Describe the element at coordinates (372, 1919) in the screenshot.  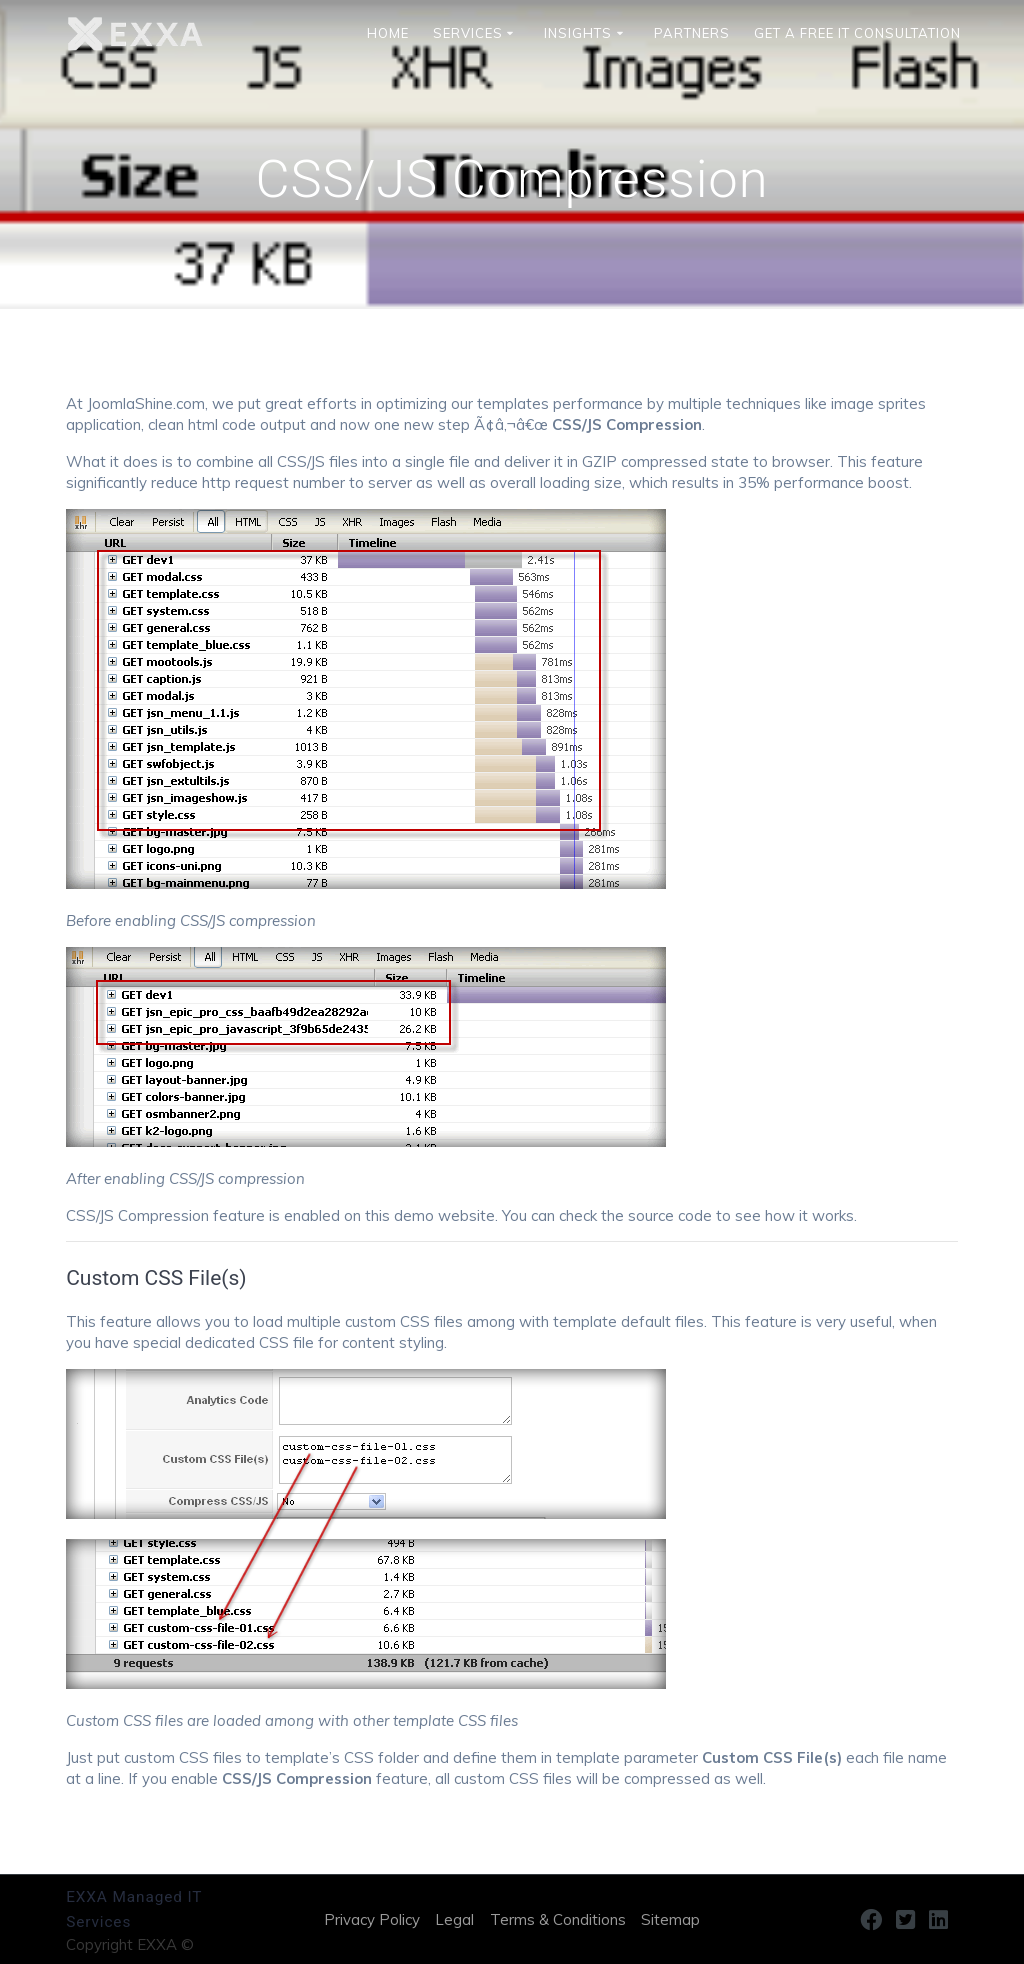
I see `Privacy Policy` at that location.